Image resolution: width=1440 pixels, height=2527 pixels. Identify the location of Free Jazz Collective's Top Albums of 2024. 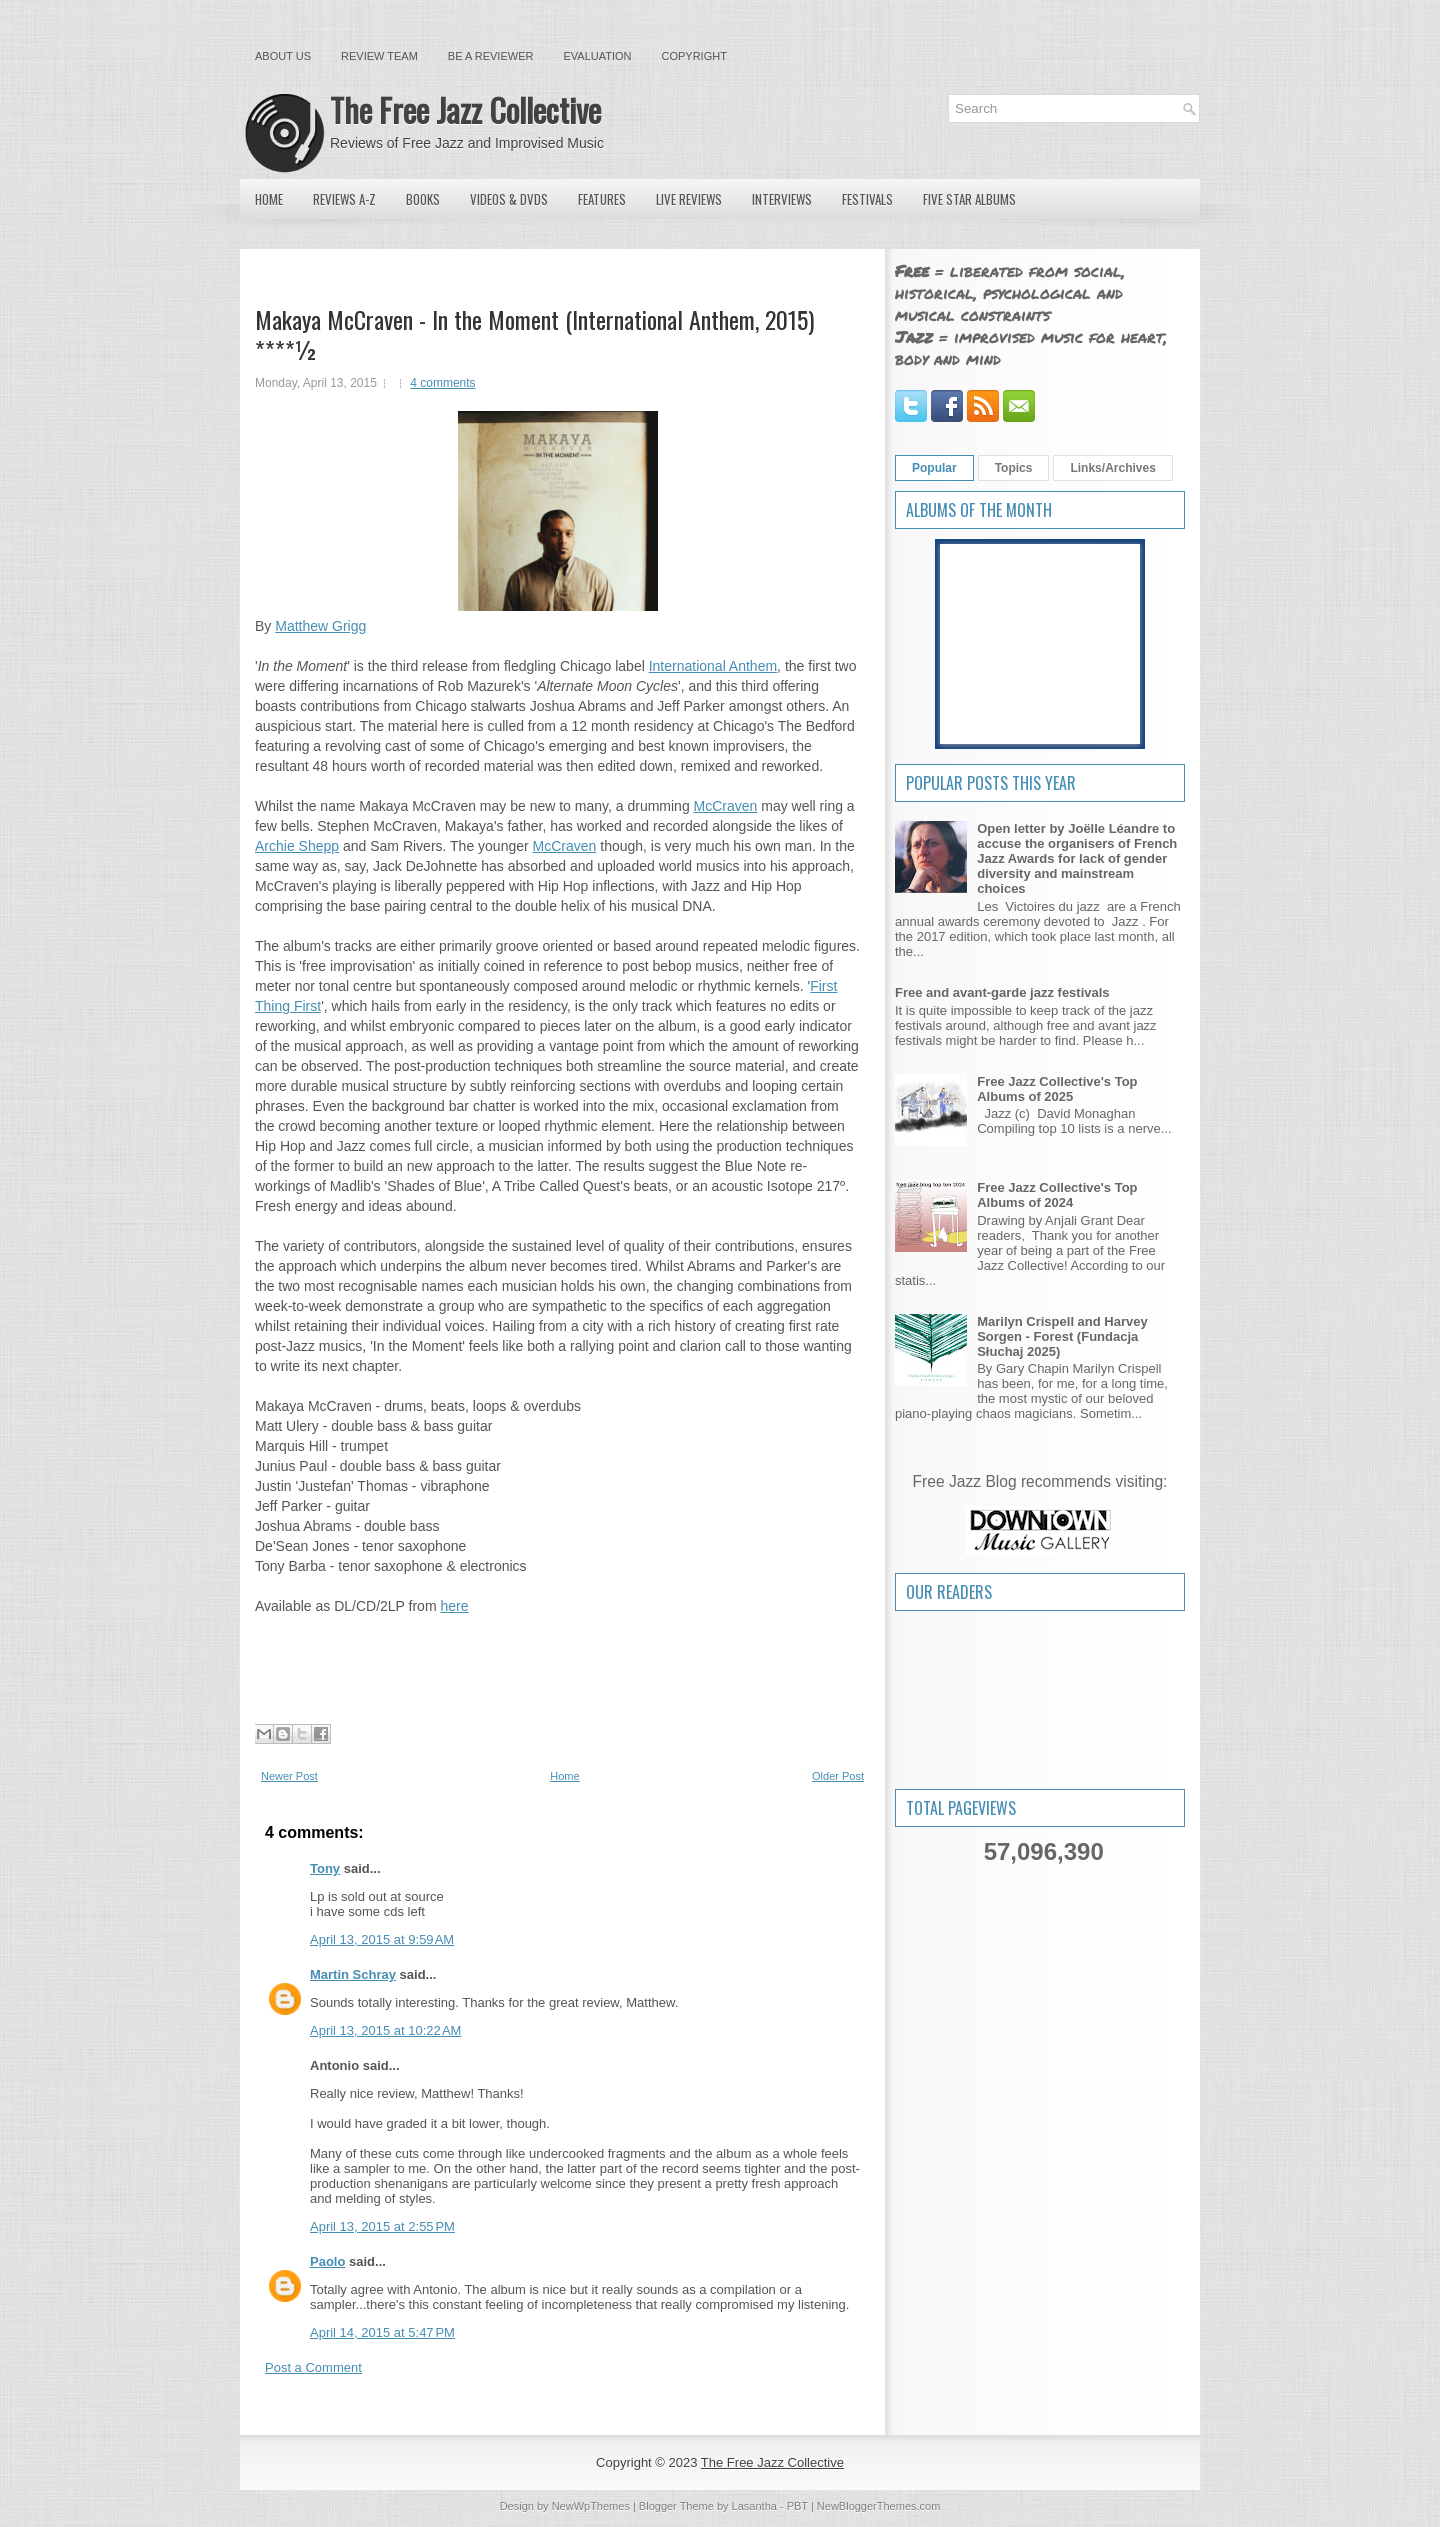
(1057, 1195).